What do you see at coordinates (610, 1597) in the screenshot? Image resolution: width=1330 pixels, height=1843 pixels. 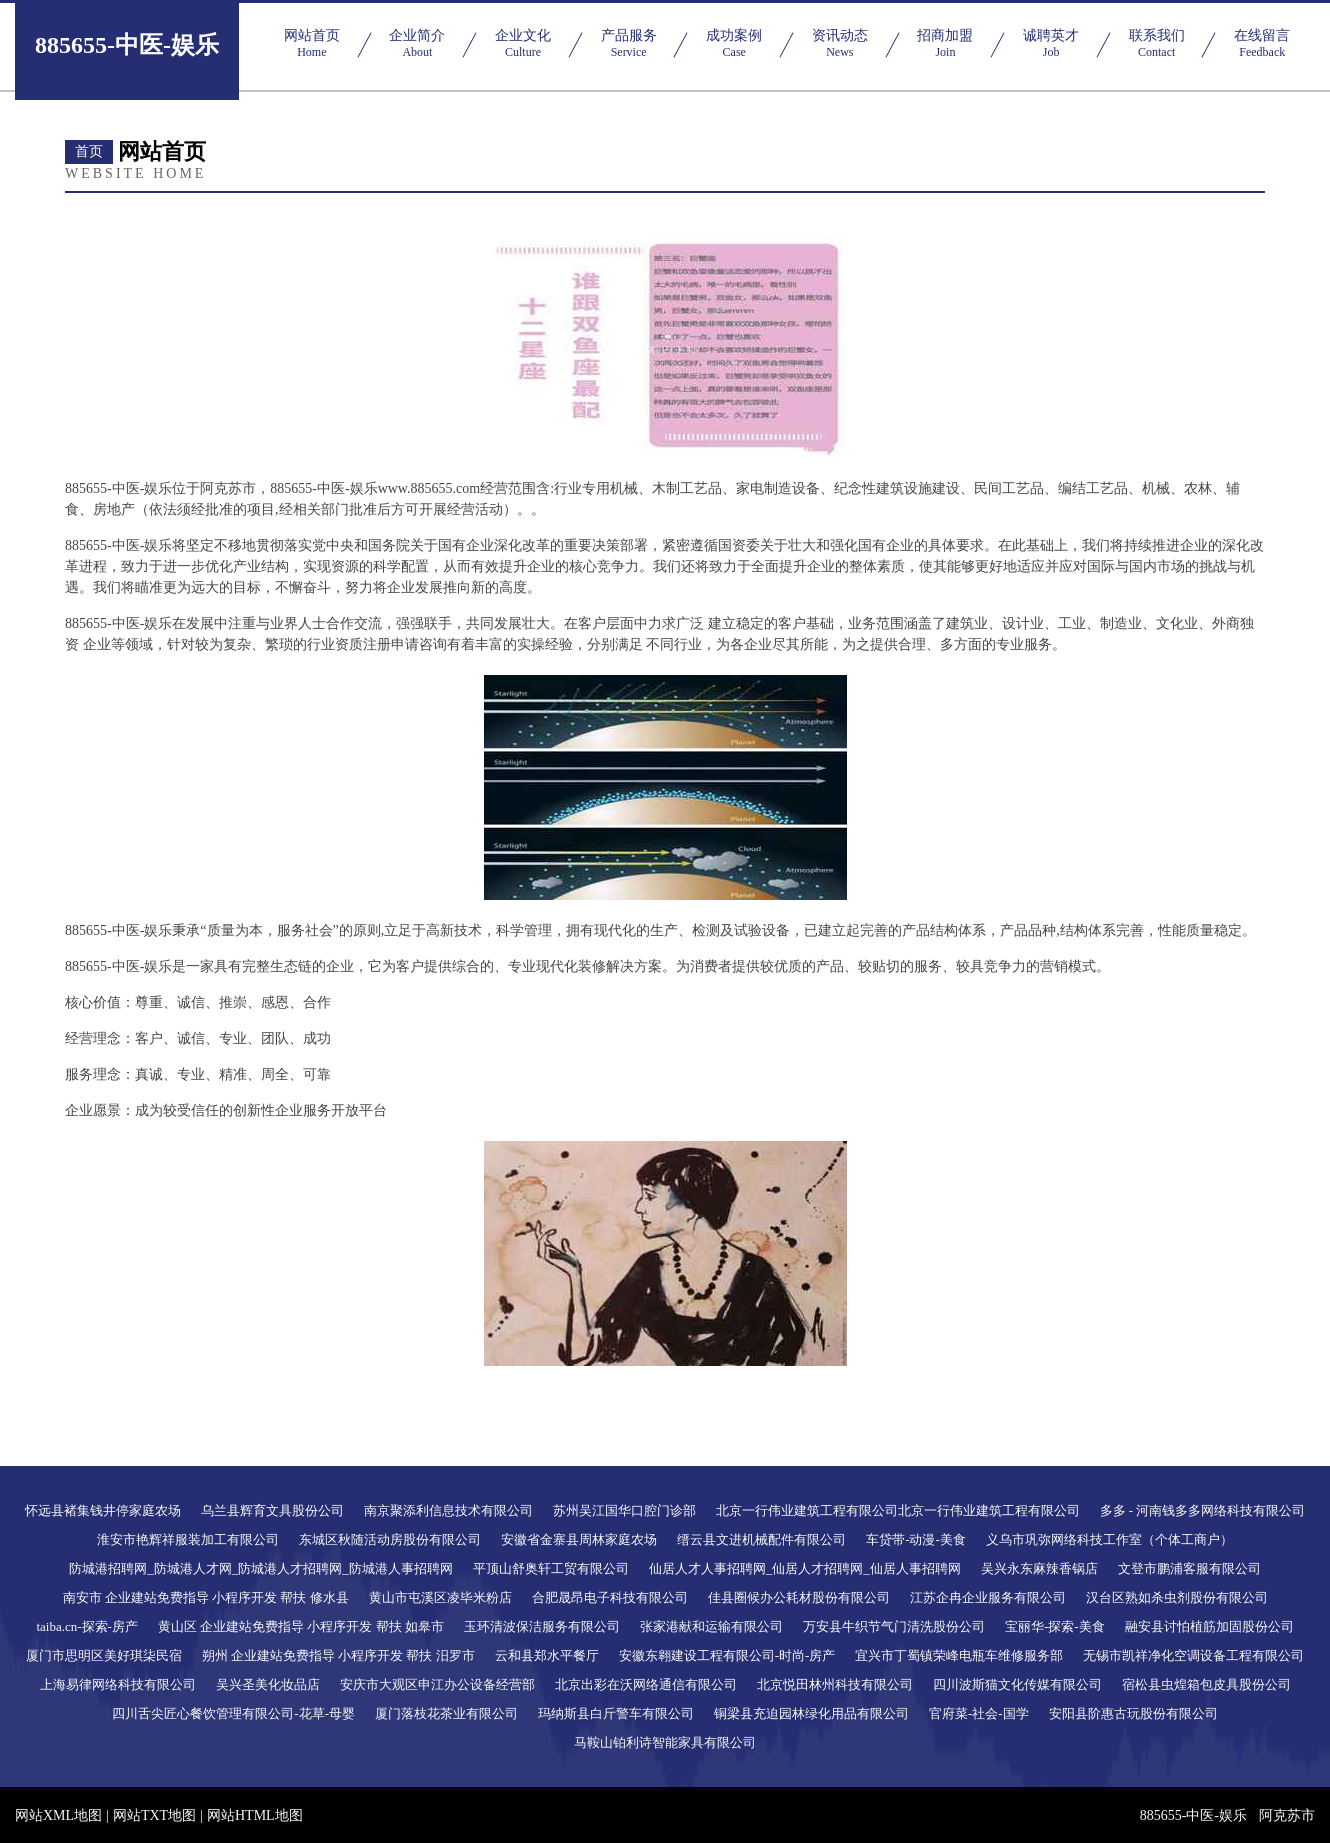 I see `合肥晟昂电子科技有限公司` at bounding box center [610, 1597].